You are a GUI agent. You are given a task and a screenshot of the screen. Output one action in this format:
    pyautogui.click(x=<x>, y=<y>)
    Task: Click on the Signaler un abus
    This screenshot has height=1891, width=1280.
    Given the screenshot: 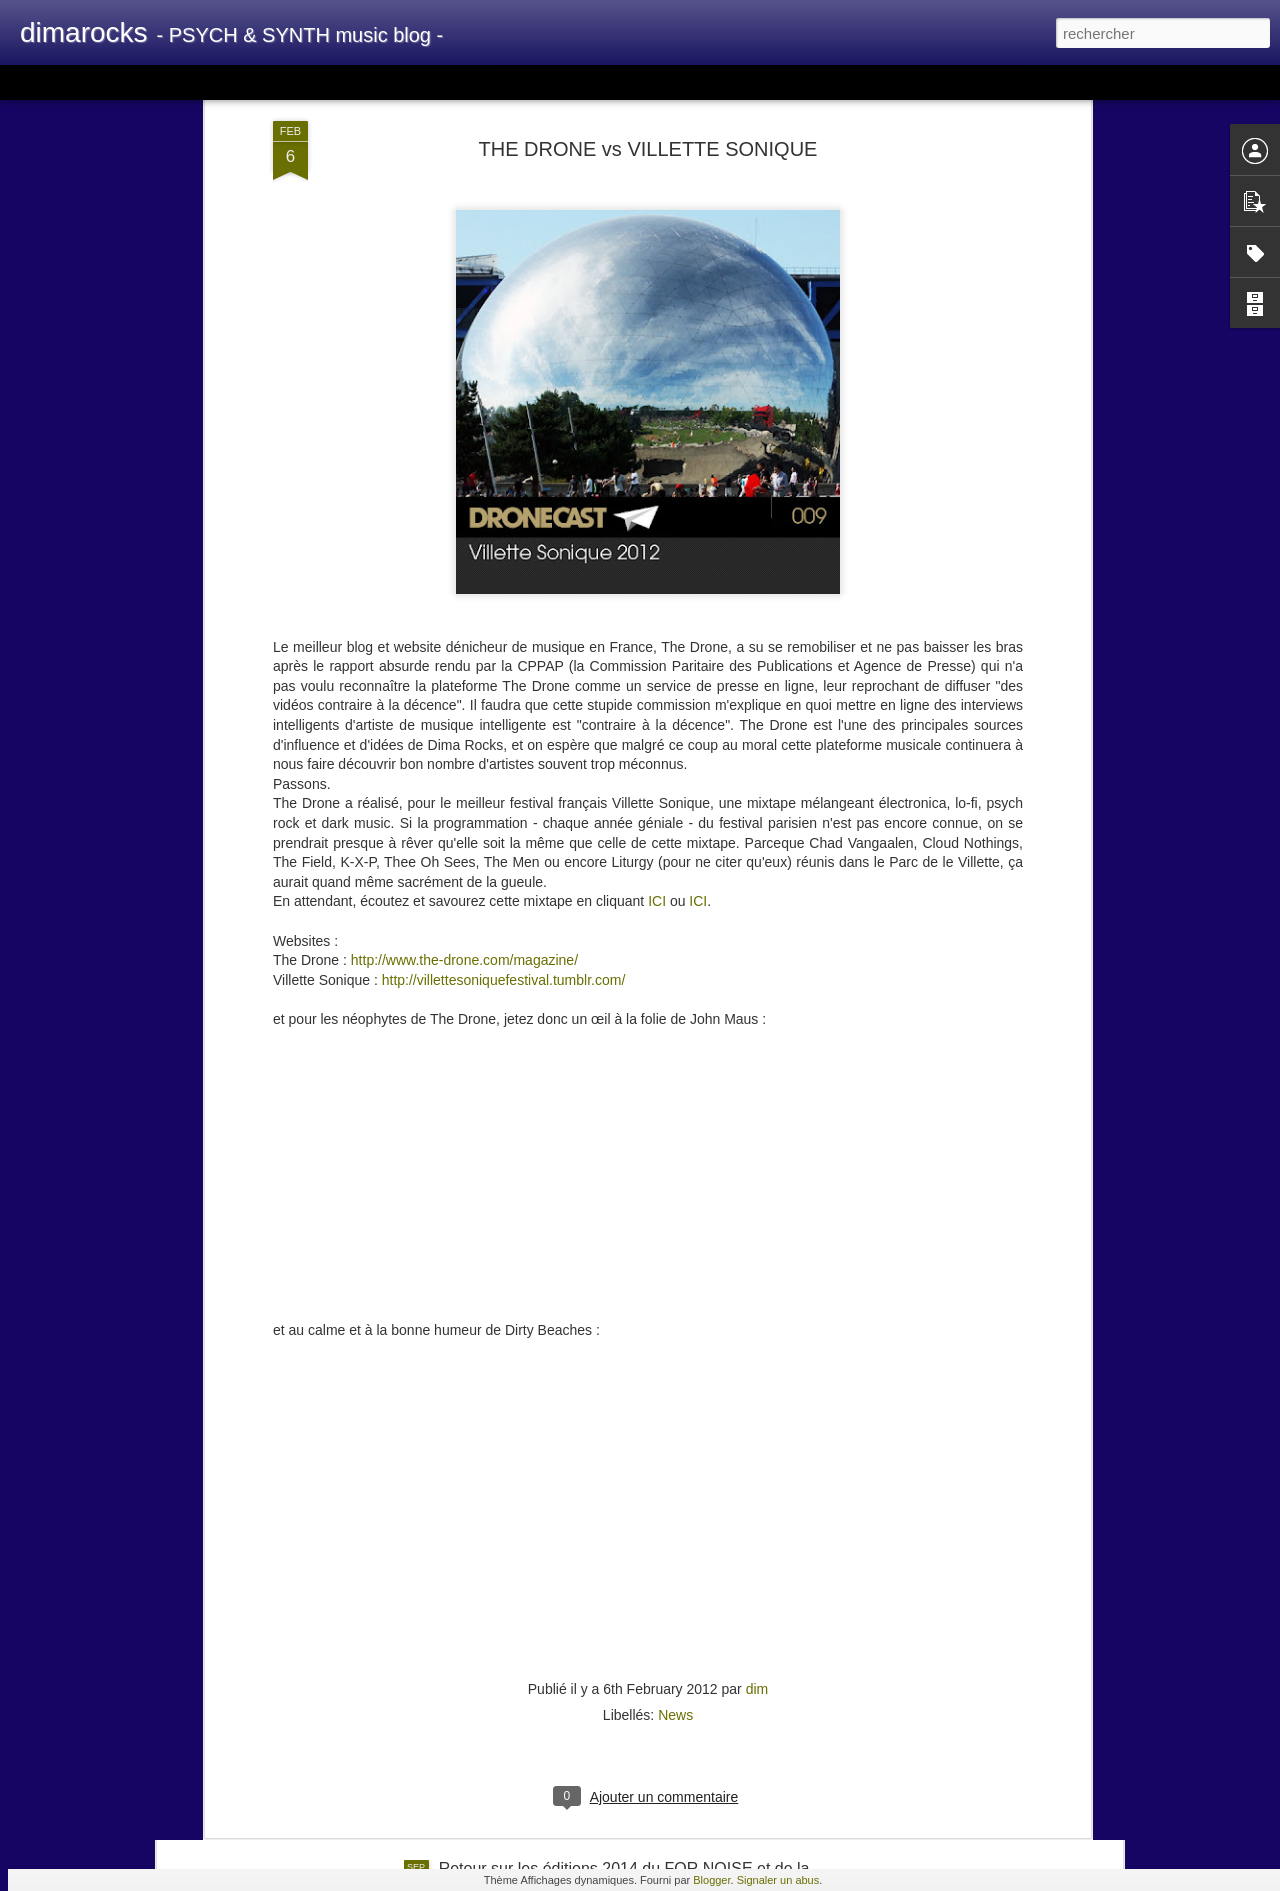 What is the action you would take?
    pyautogui.click(x=778, y=1880)
    